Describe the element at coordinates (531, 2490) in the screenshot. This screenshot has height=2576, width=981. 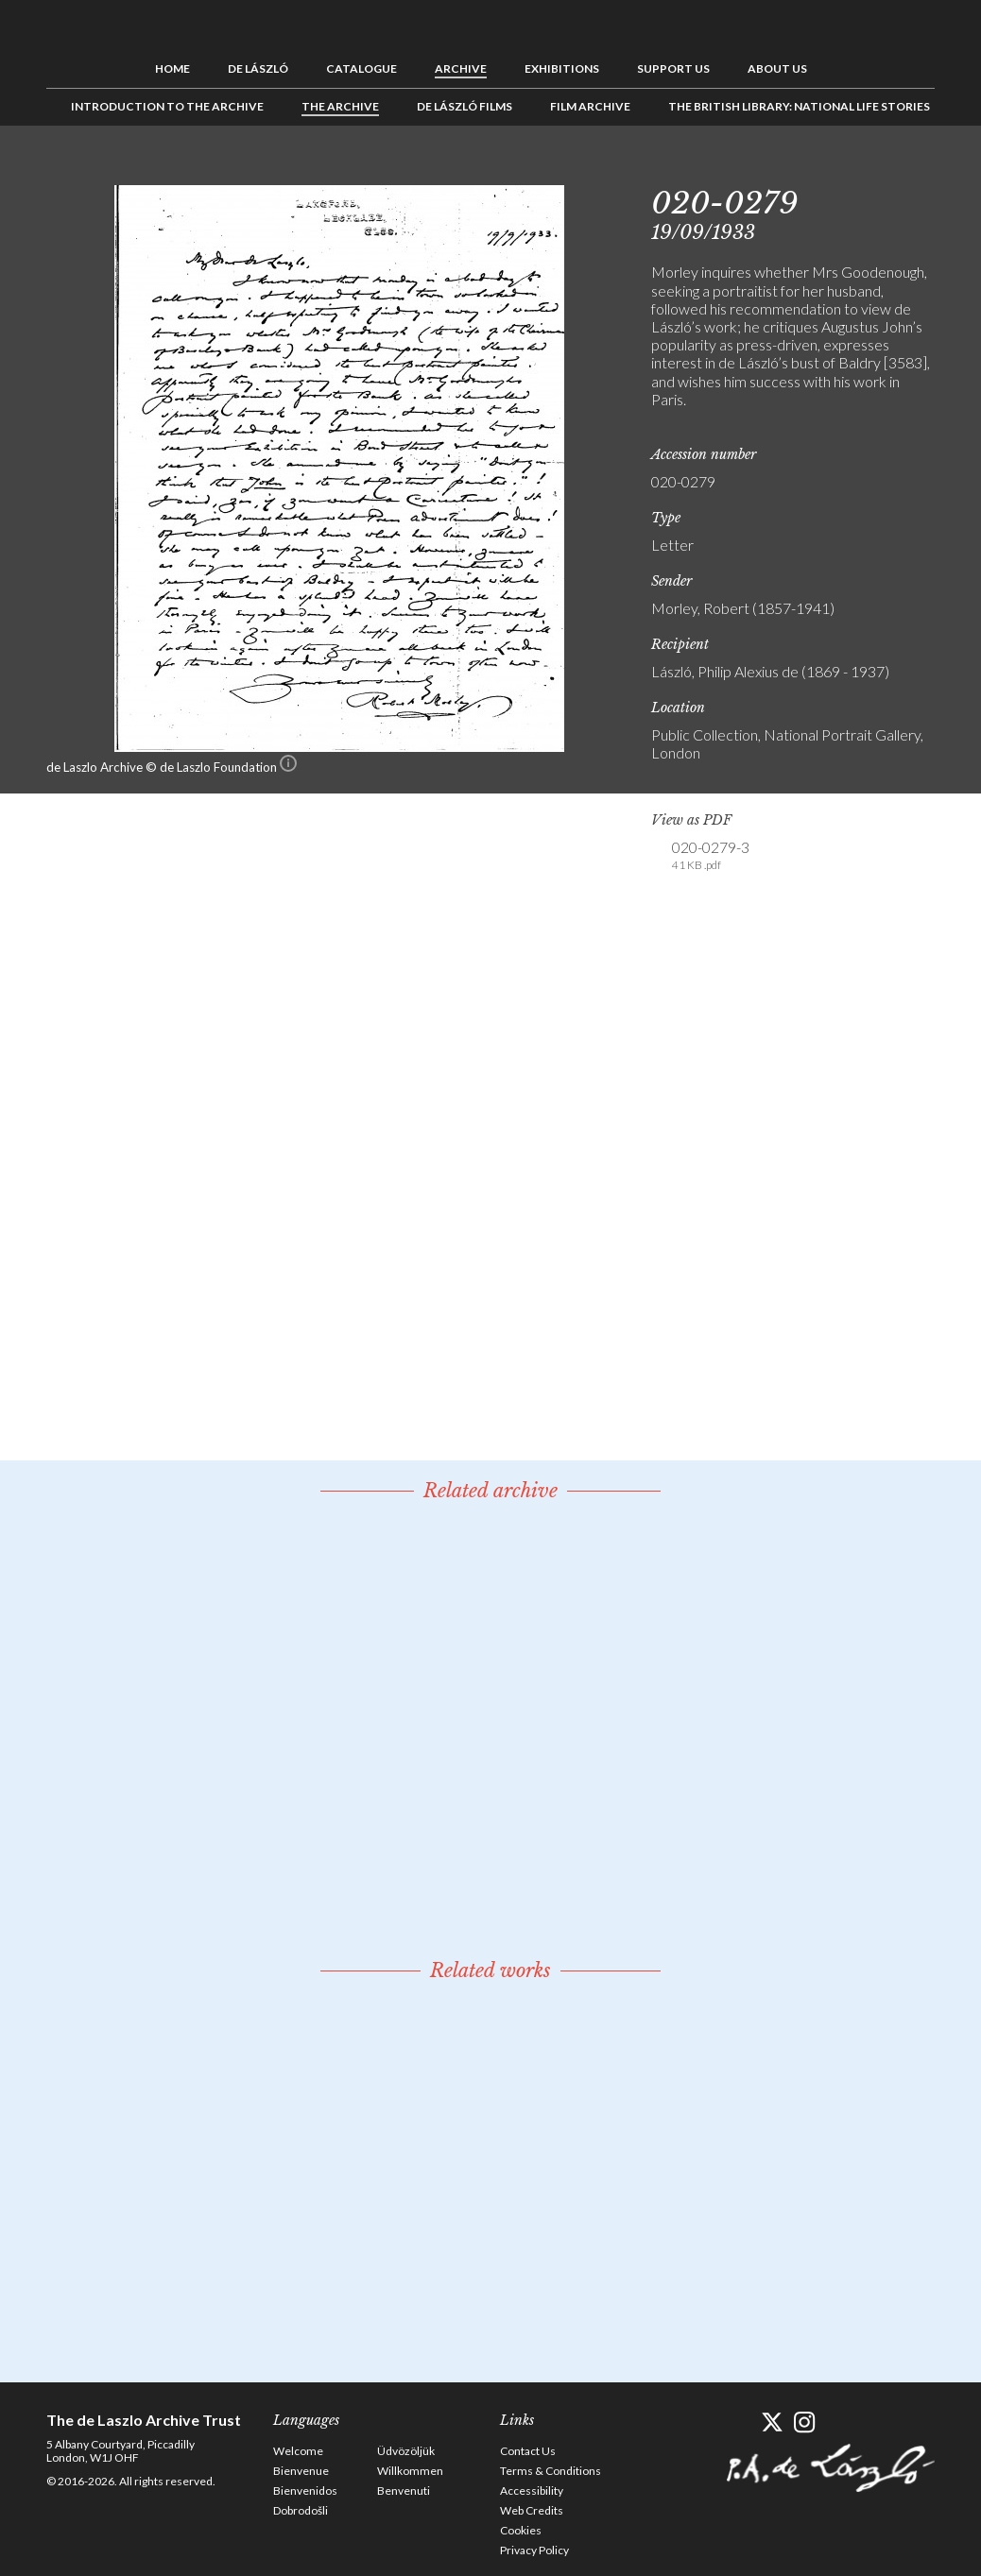
I see `Accessibility` at that location.